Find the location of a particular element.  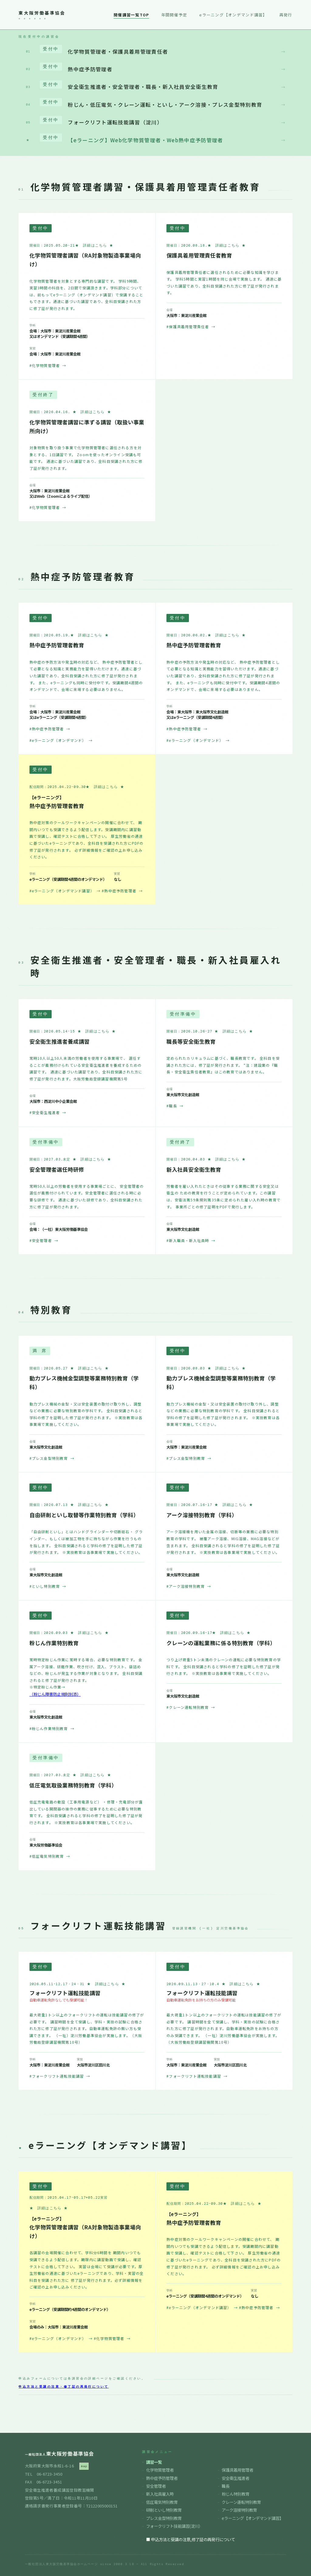

#職長 is located at coordinates (174, 1105).